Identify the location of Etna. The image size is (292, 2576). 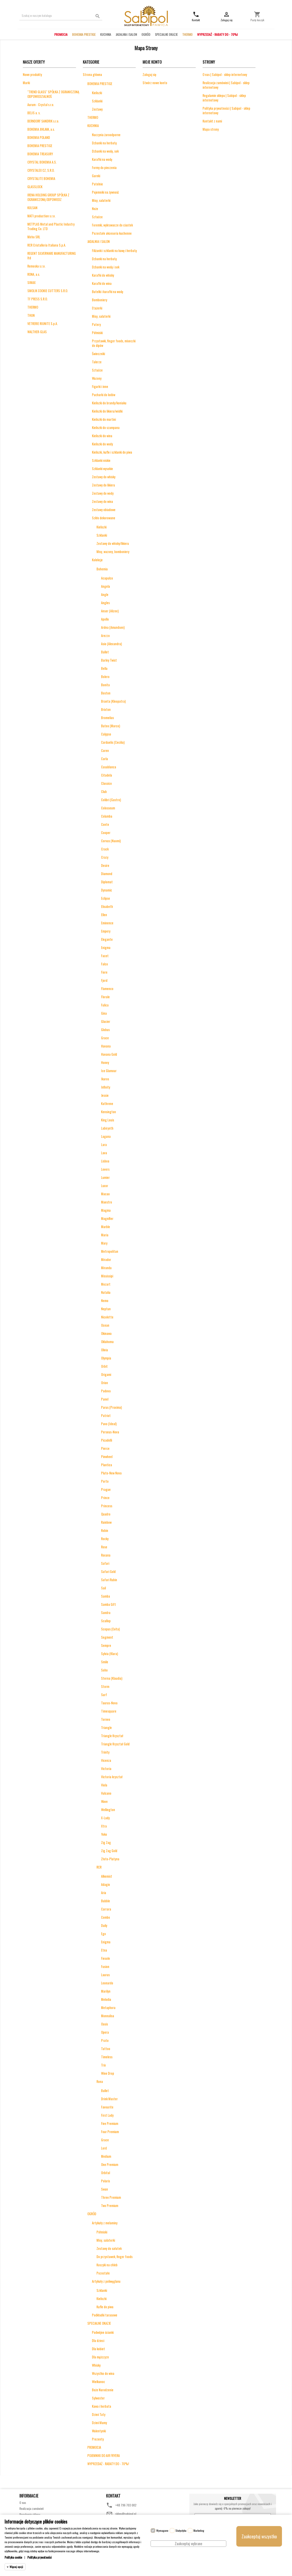
(104, 1950).